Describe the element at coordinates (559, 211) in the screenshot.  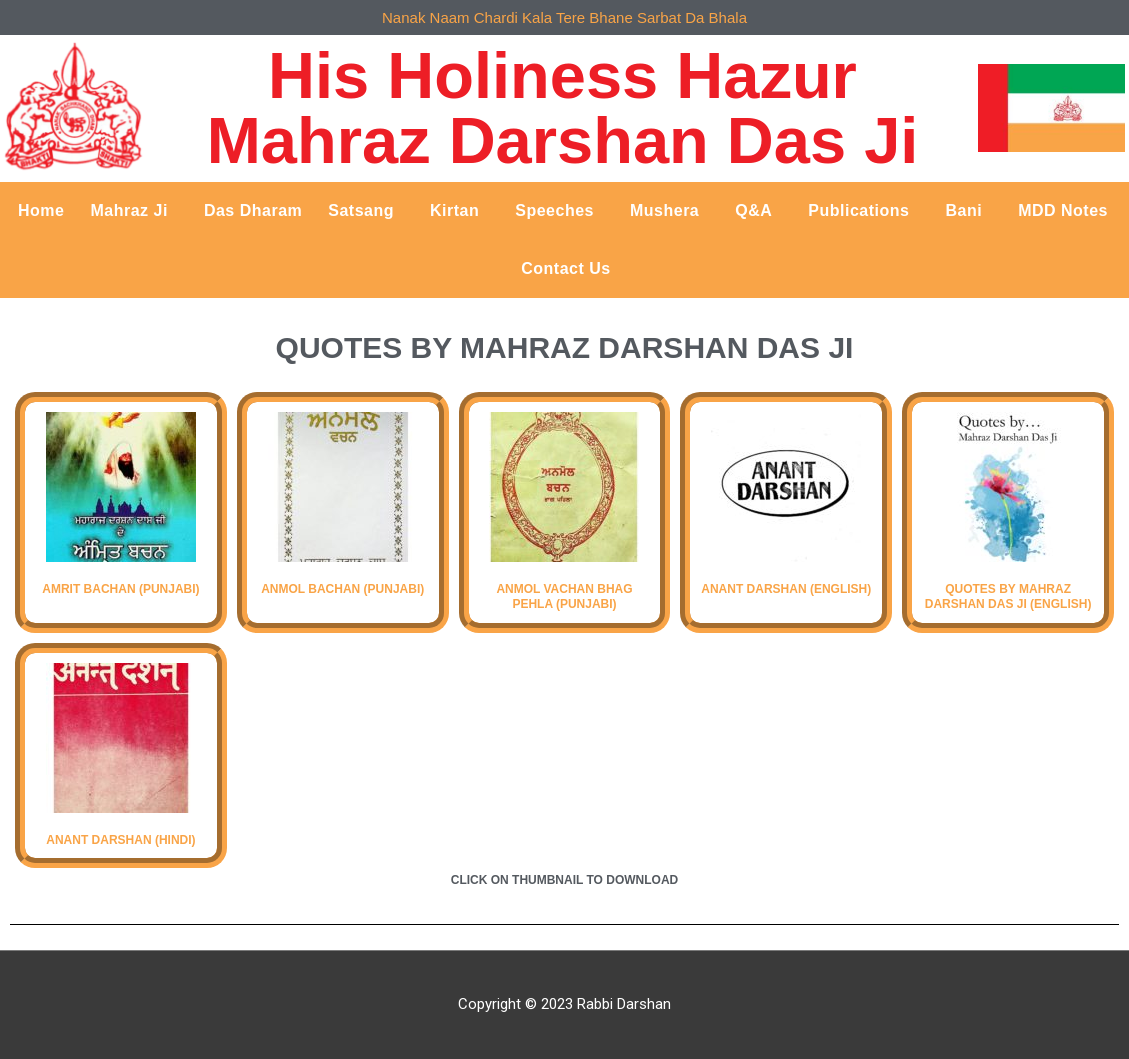
I see `Speeches` at that location.